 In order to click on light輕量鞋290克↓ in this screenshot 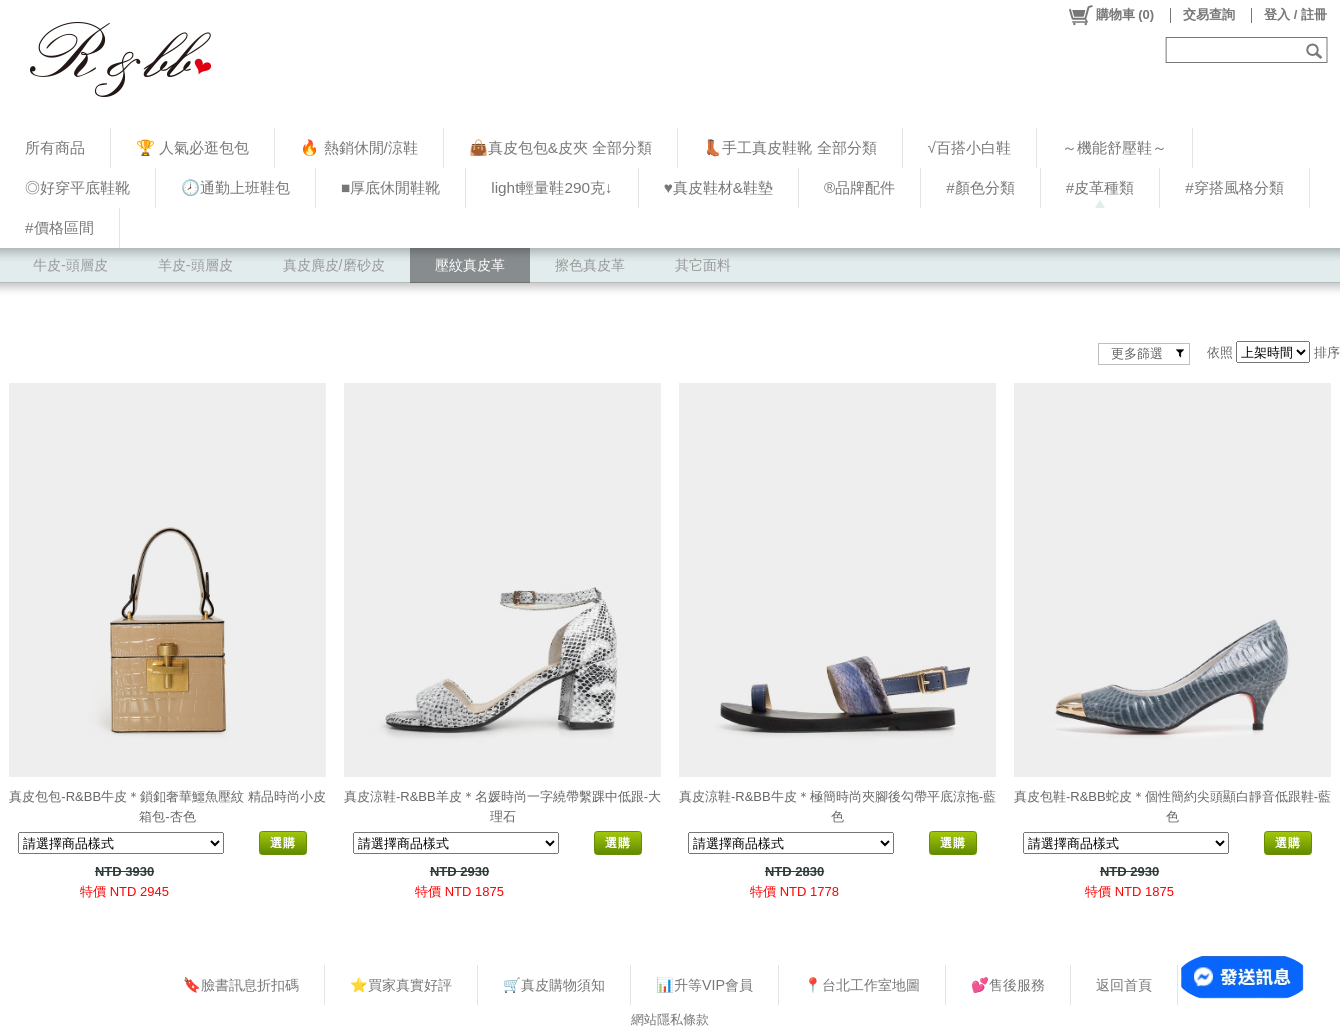, I will do `click(551, 187)`.